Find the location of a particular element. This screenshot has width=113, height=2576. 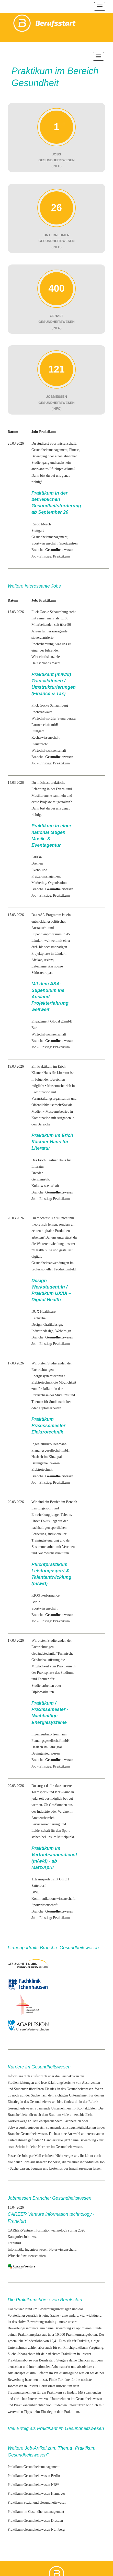

Praktikumsangeboten is located at coordinates (81, 2334).